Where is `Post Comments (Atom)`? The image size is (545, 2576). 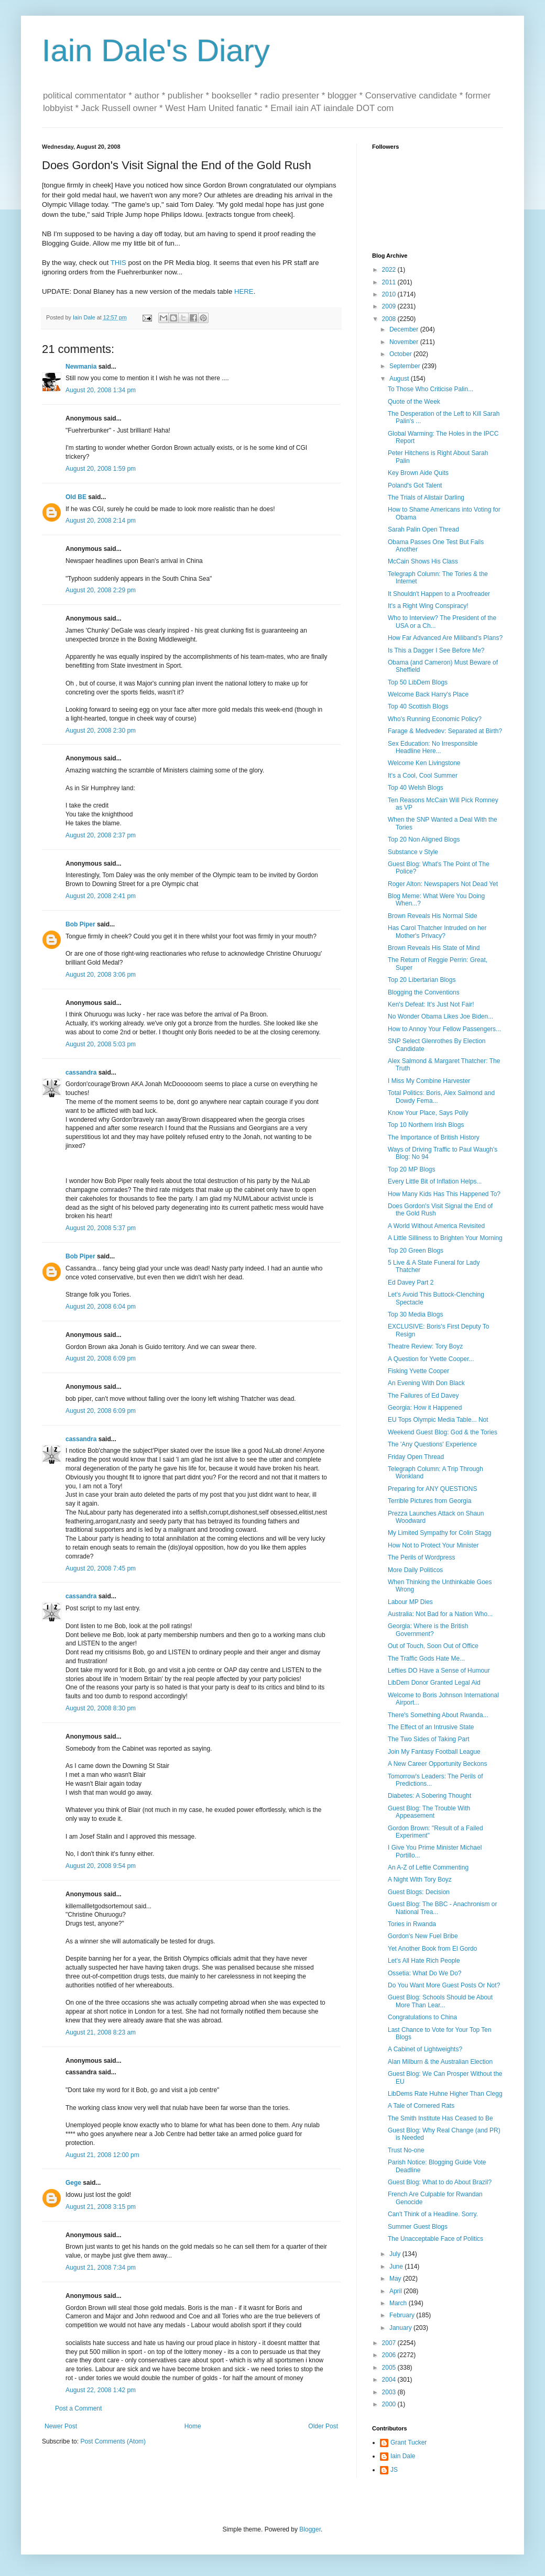 Post Comments (Atom) is located at coordinates (113, 2441).